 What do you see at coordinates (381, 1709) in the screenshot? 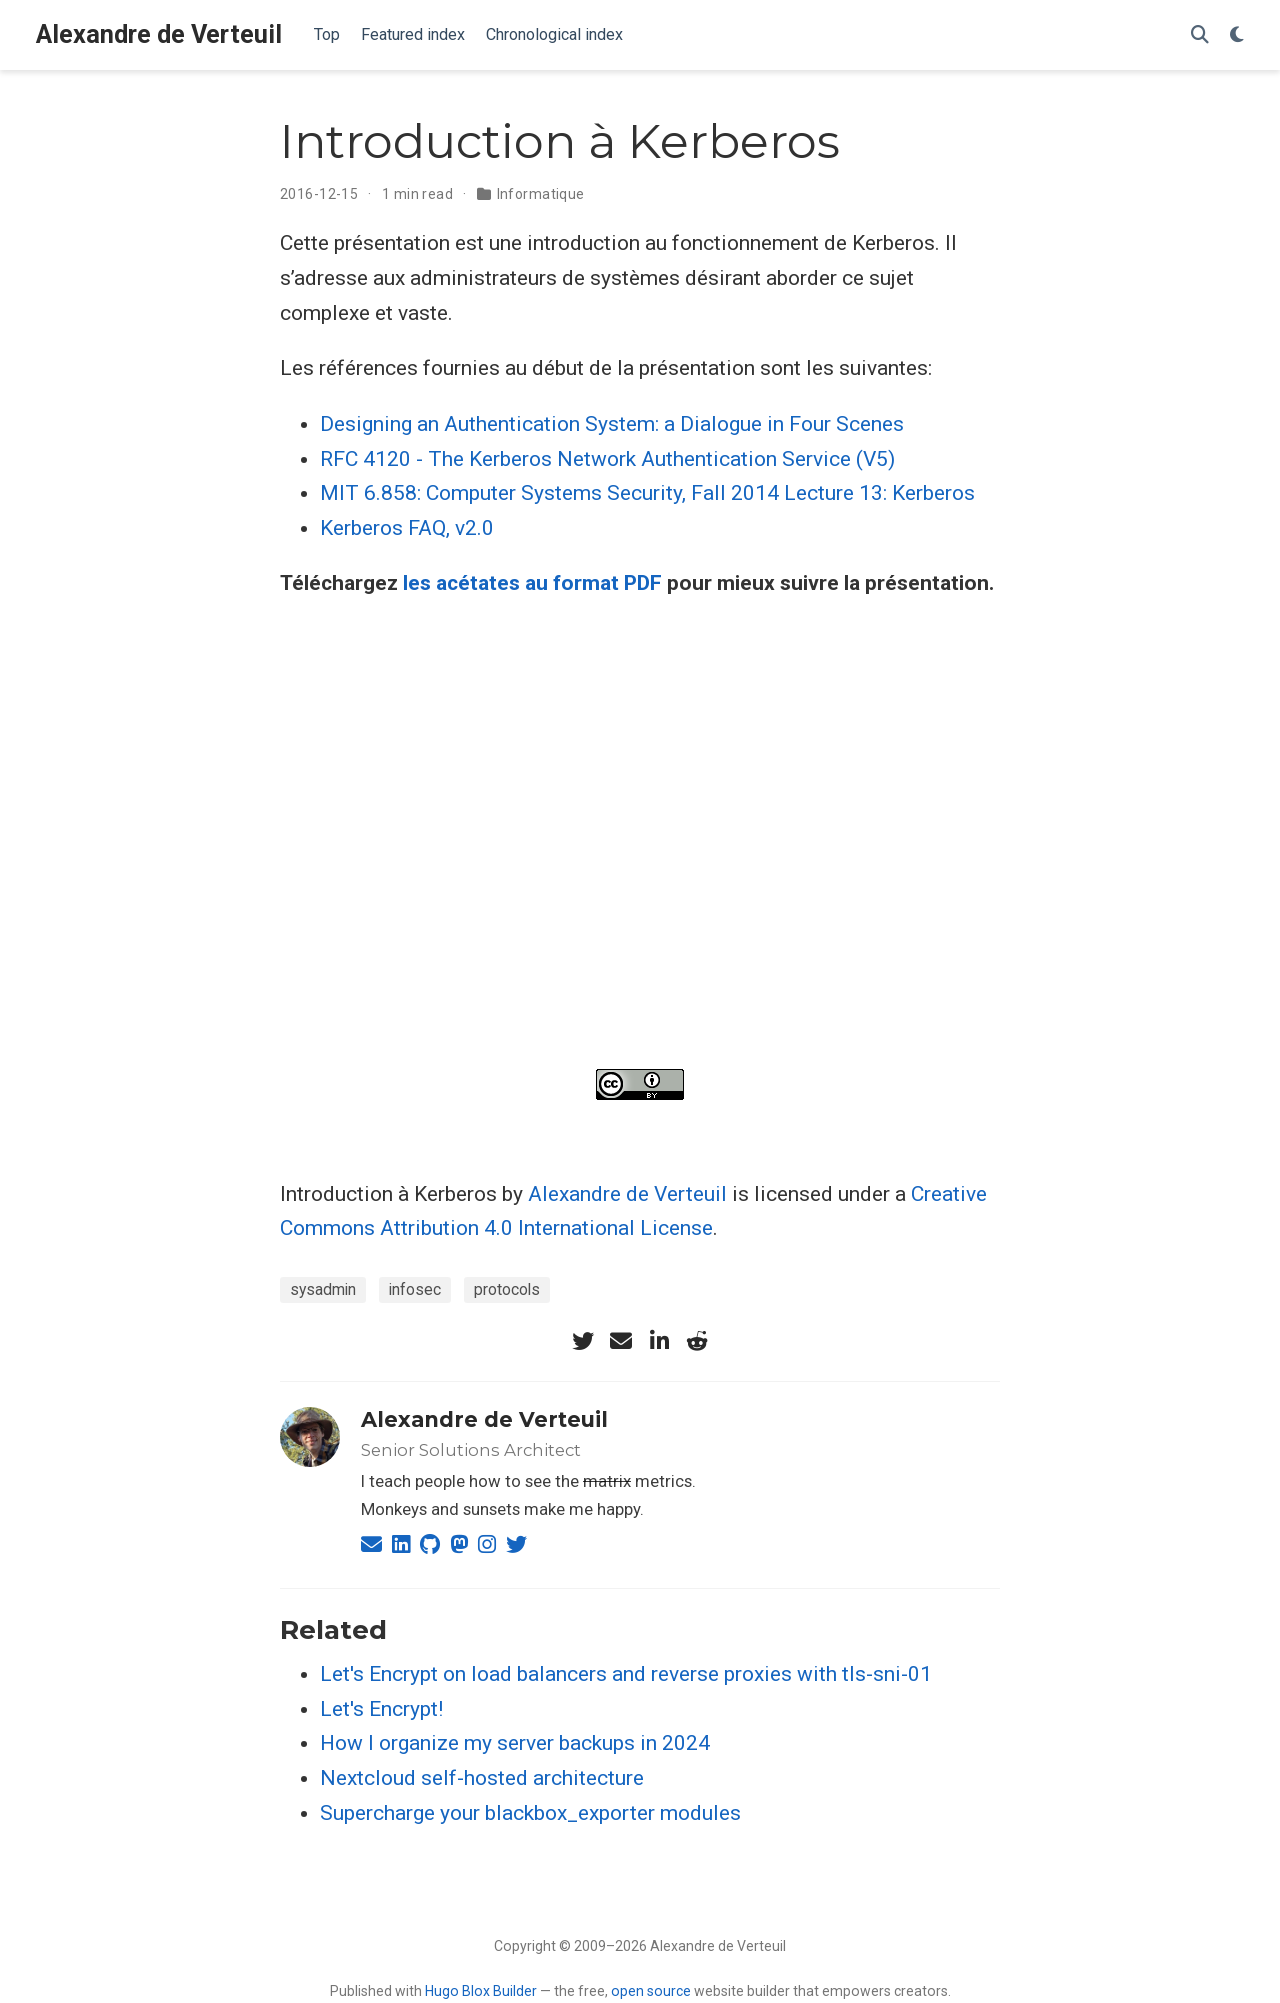
I see `Let's Encrypt!` at bounding box center [381, 1709].